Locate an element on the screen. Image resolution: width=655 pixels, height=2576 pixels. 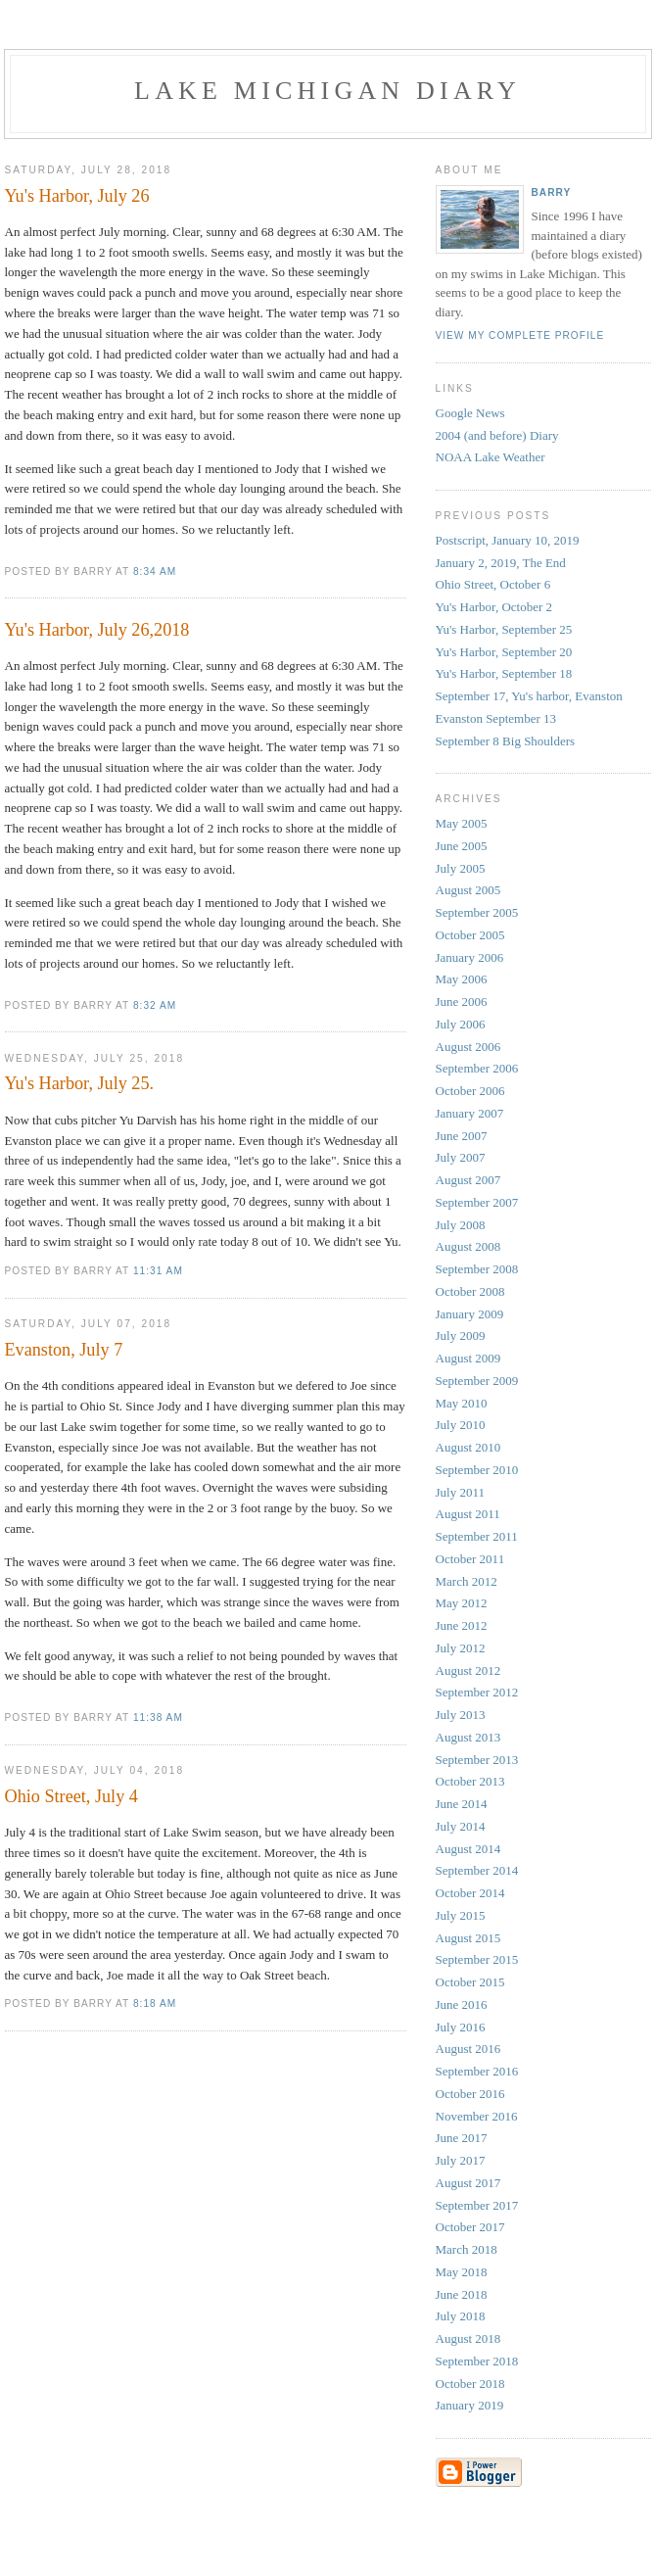
Evanston September 13 is located at coordinates (496, 718).